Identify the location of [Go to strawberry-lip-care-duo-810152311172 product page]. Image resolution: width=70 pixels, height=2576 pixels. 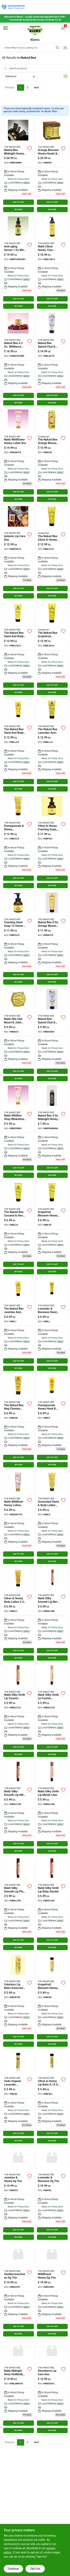
(52, 2386).